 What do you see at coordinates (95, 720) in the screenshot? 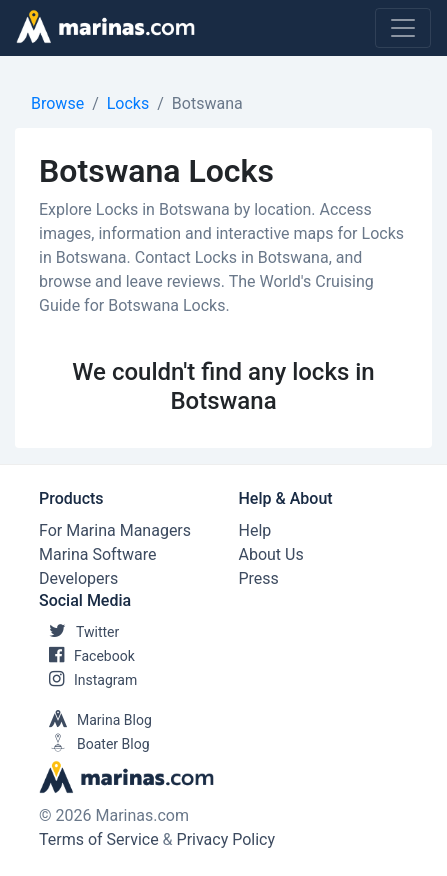
I see `Marina Blog` at bounding box center [95, 720].